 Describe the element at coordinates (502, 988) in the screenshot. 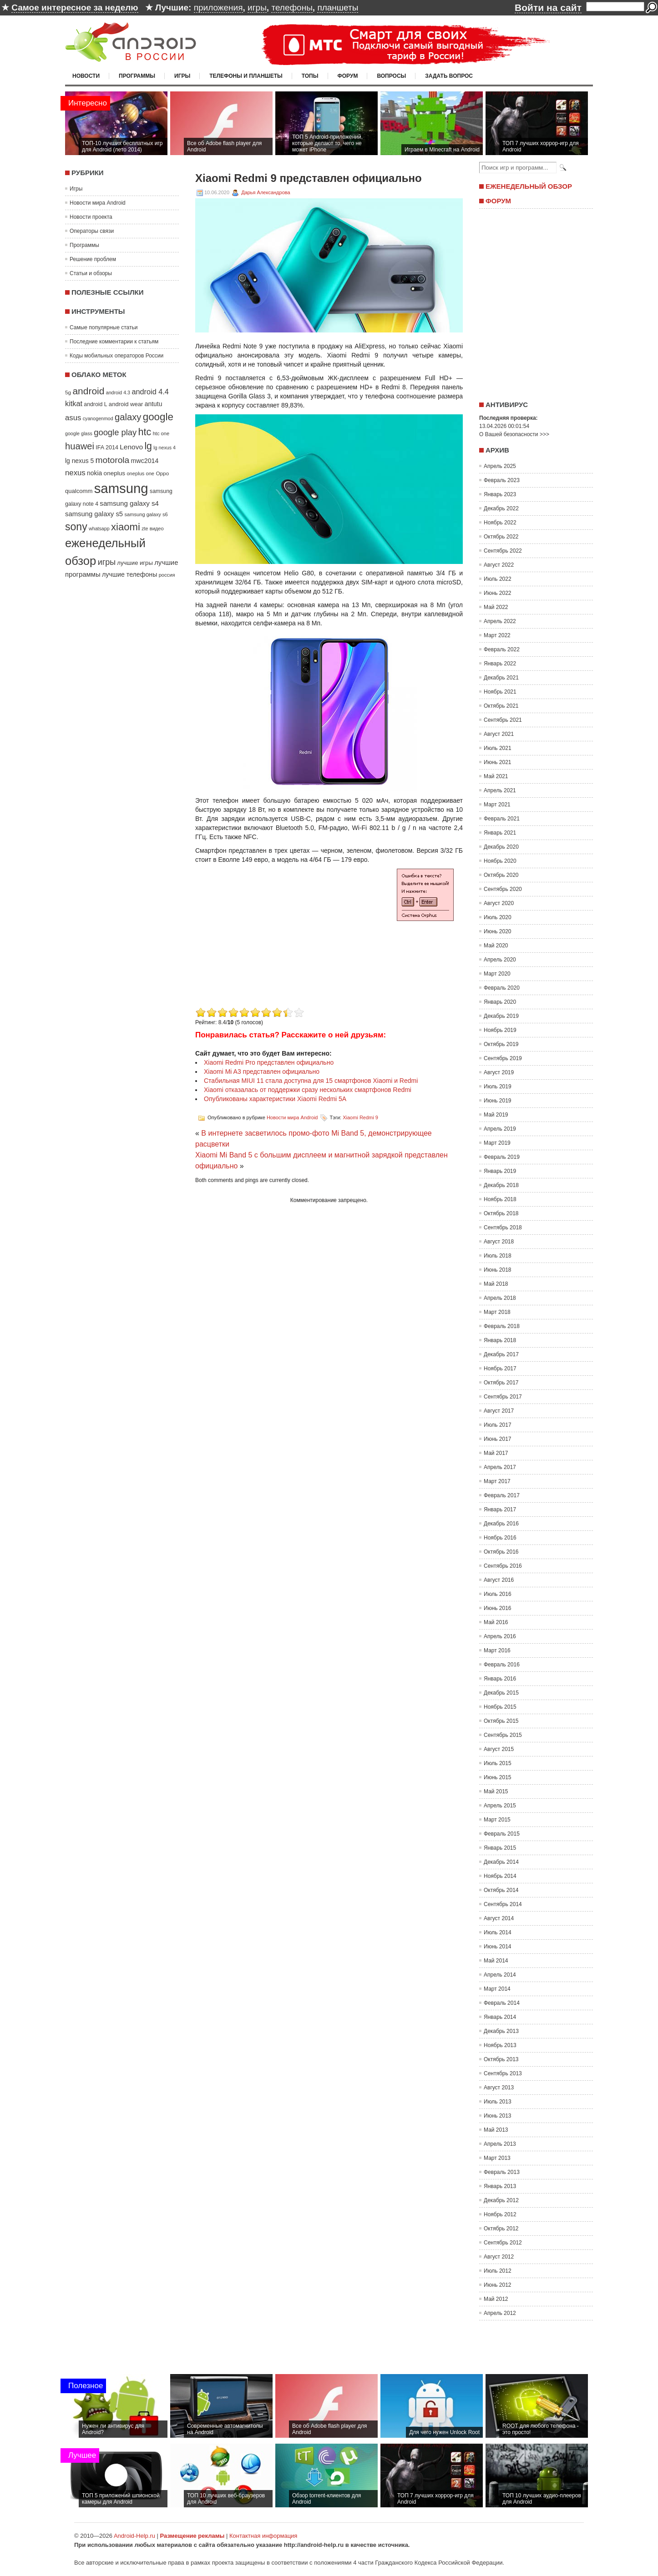

I see `Февраль 2020` at that location.